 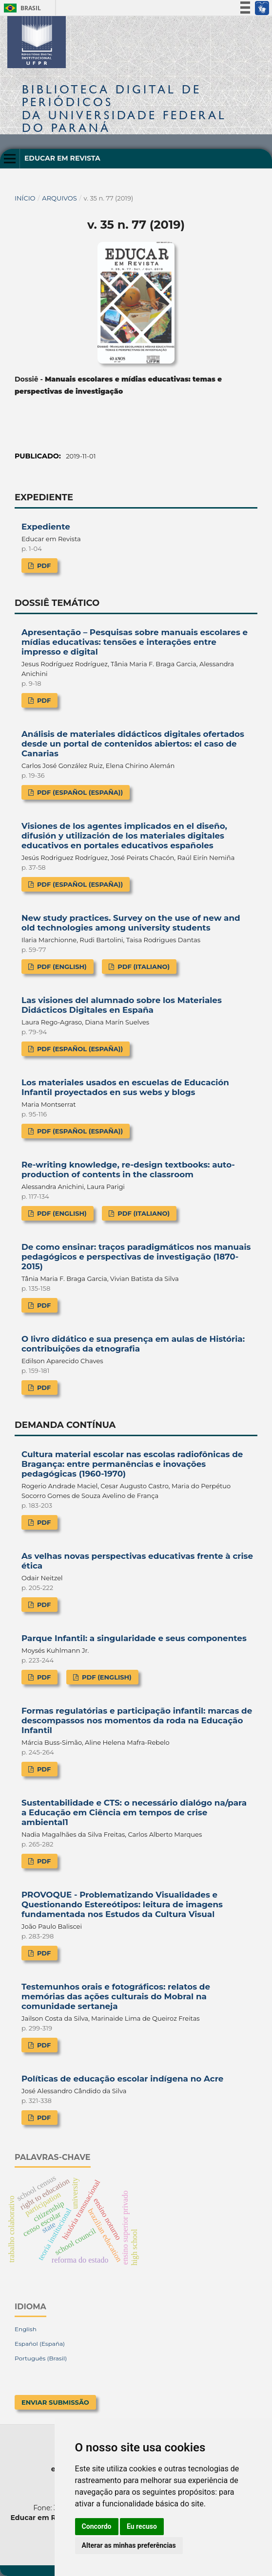 I want to click on Re-writing knowledge, re-design textbooks: auto-production of contents in the classroom, so click(x=128, y=1169).